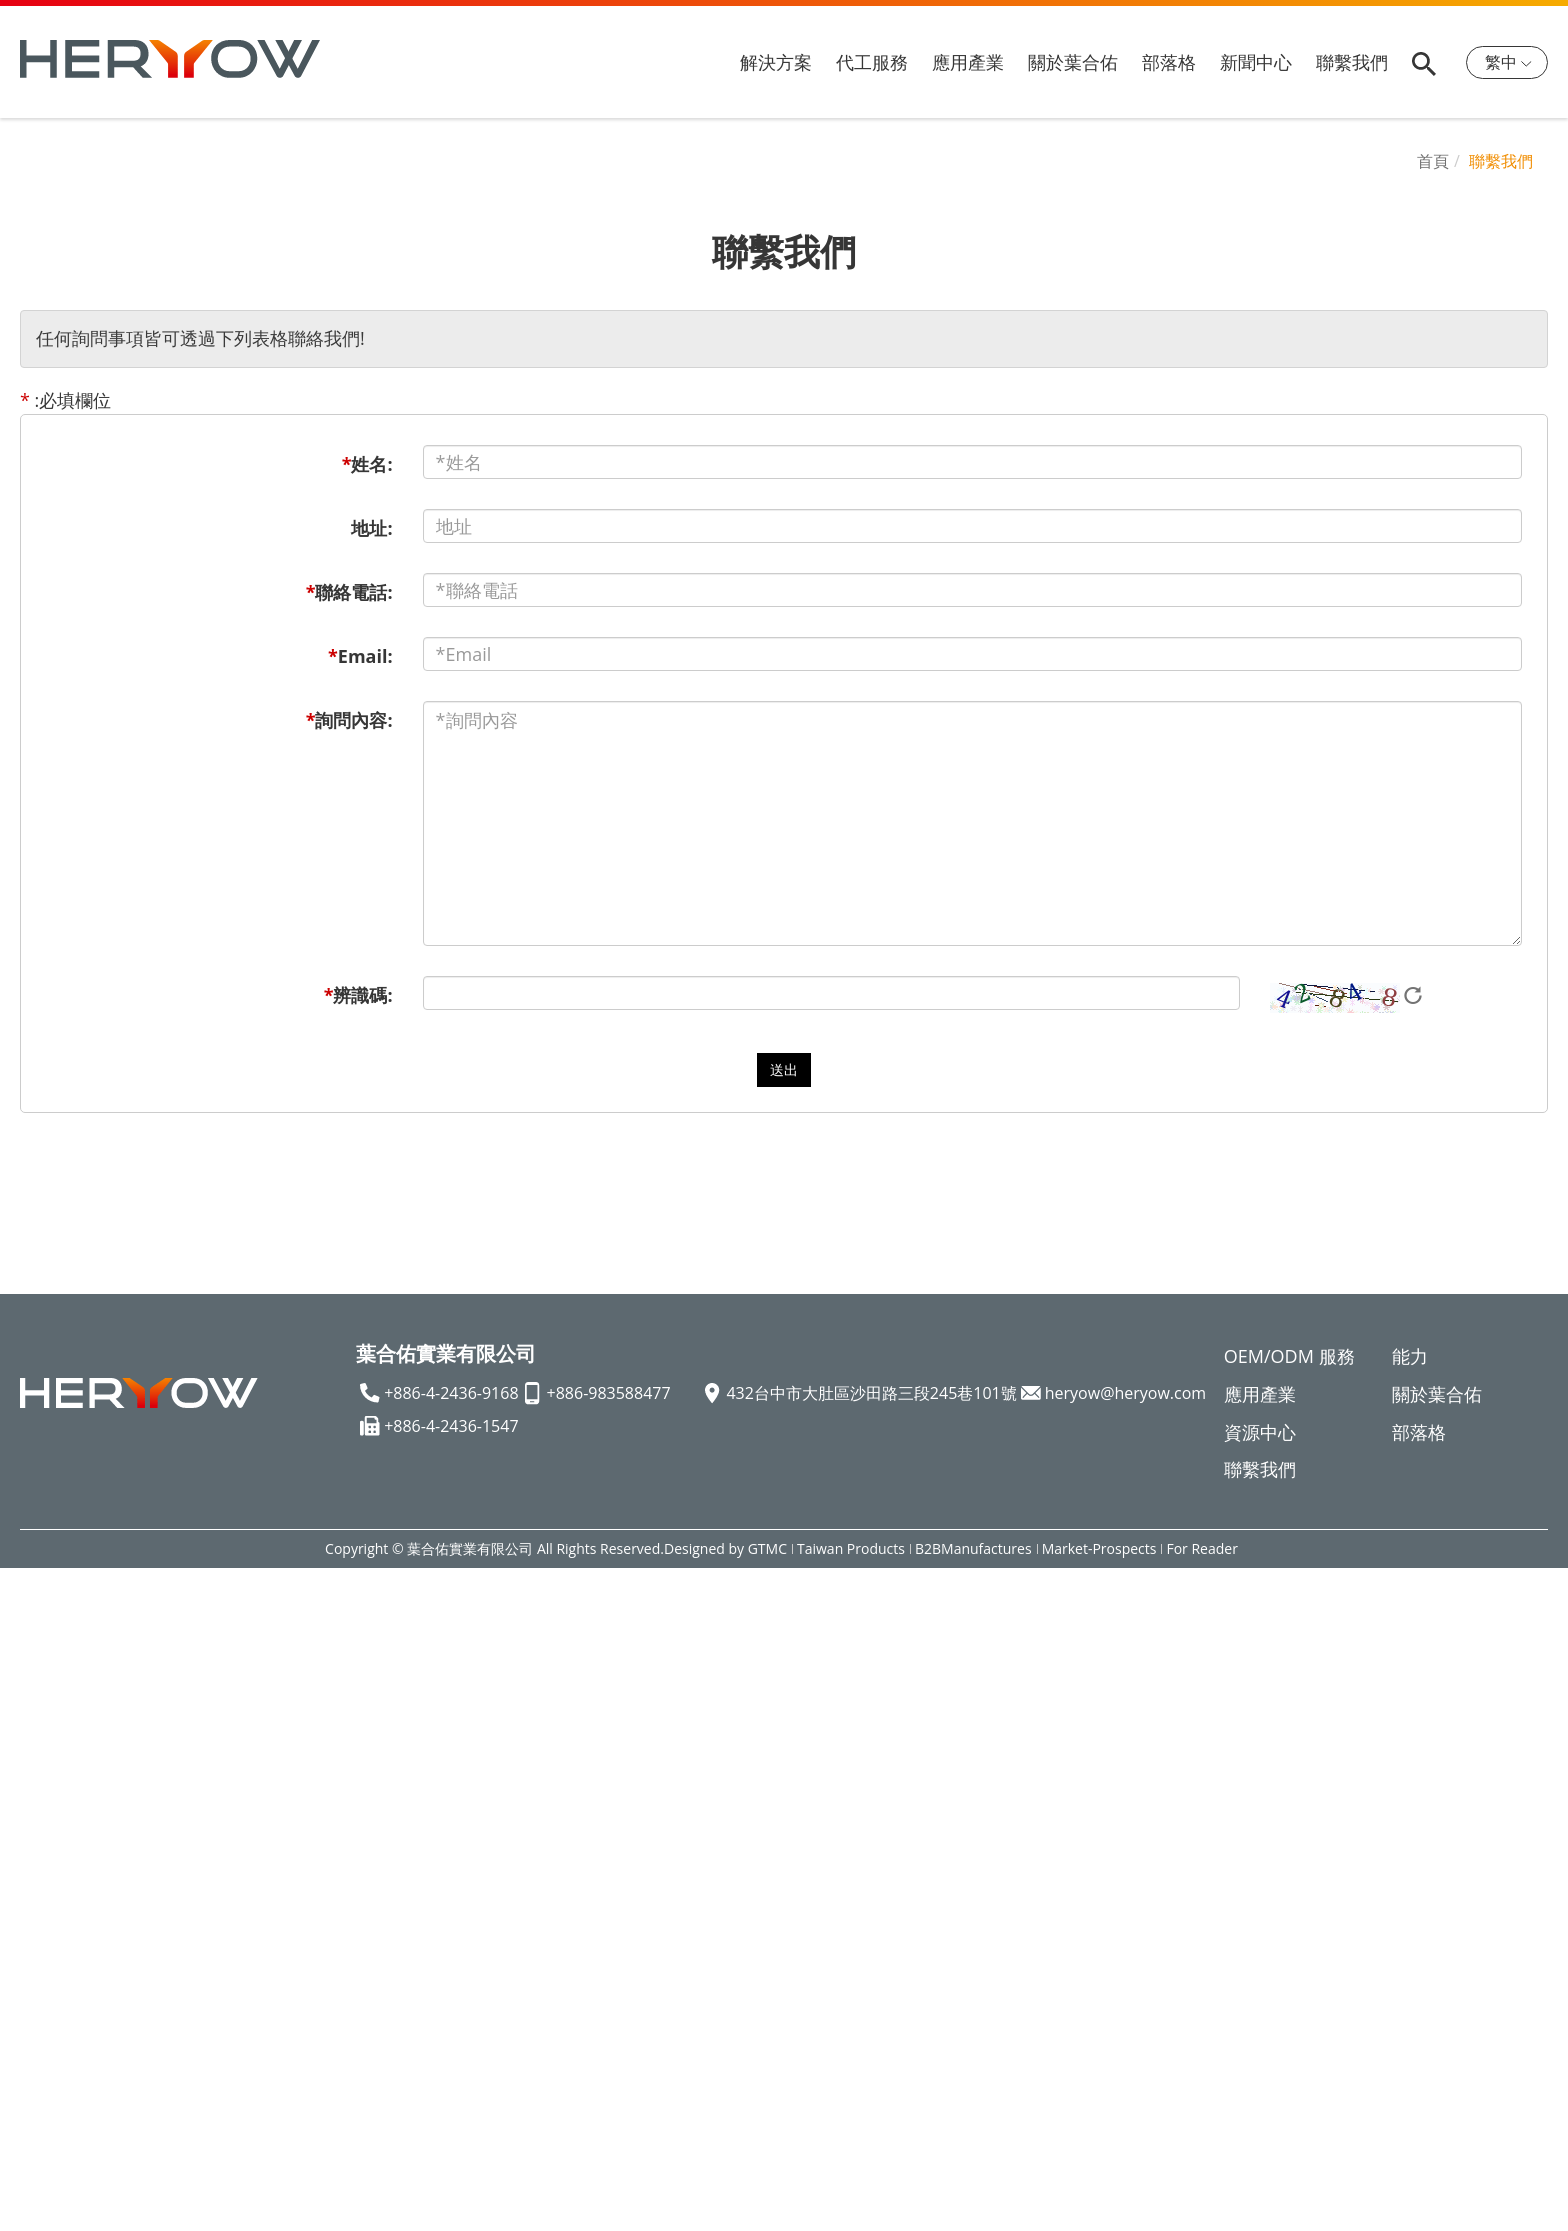  I want to click on 新聞中心, so click(1256, 62).